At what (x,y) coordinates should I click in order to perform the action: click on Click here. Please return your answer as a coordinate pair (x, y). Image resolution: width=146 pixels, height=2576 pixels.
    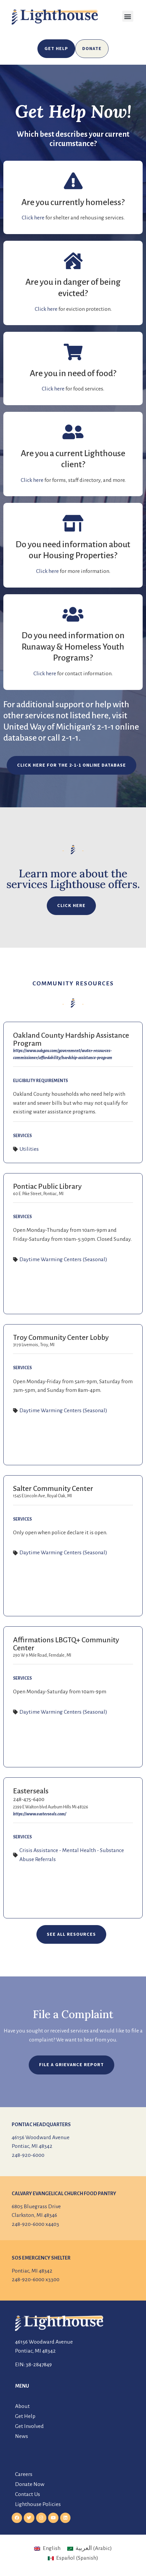
    Looking at the image, I should click on (33, 218).